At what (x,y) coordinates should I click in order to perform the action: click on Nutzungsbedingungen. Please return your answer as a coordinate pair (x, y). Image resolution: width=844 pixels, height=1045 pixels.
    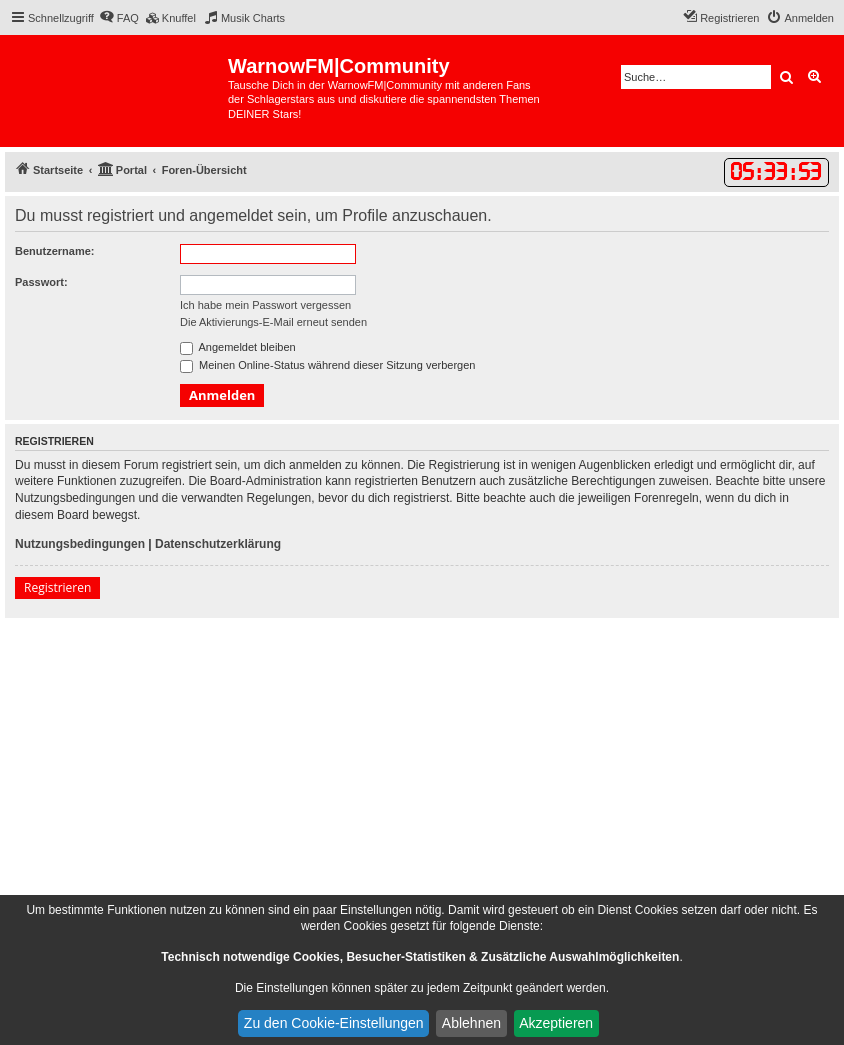
    Looking at the image, I should click on (80, 544).